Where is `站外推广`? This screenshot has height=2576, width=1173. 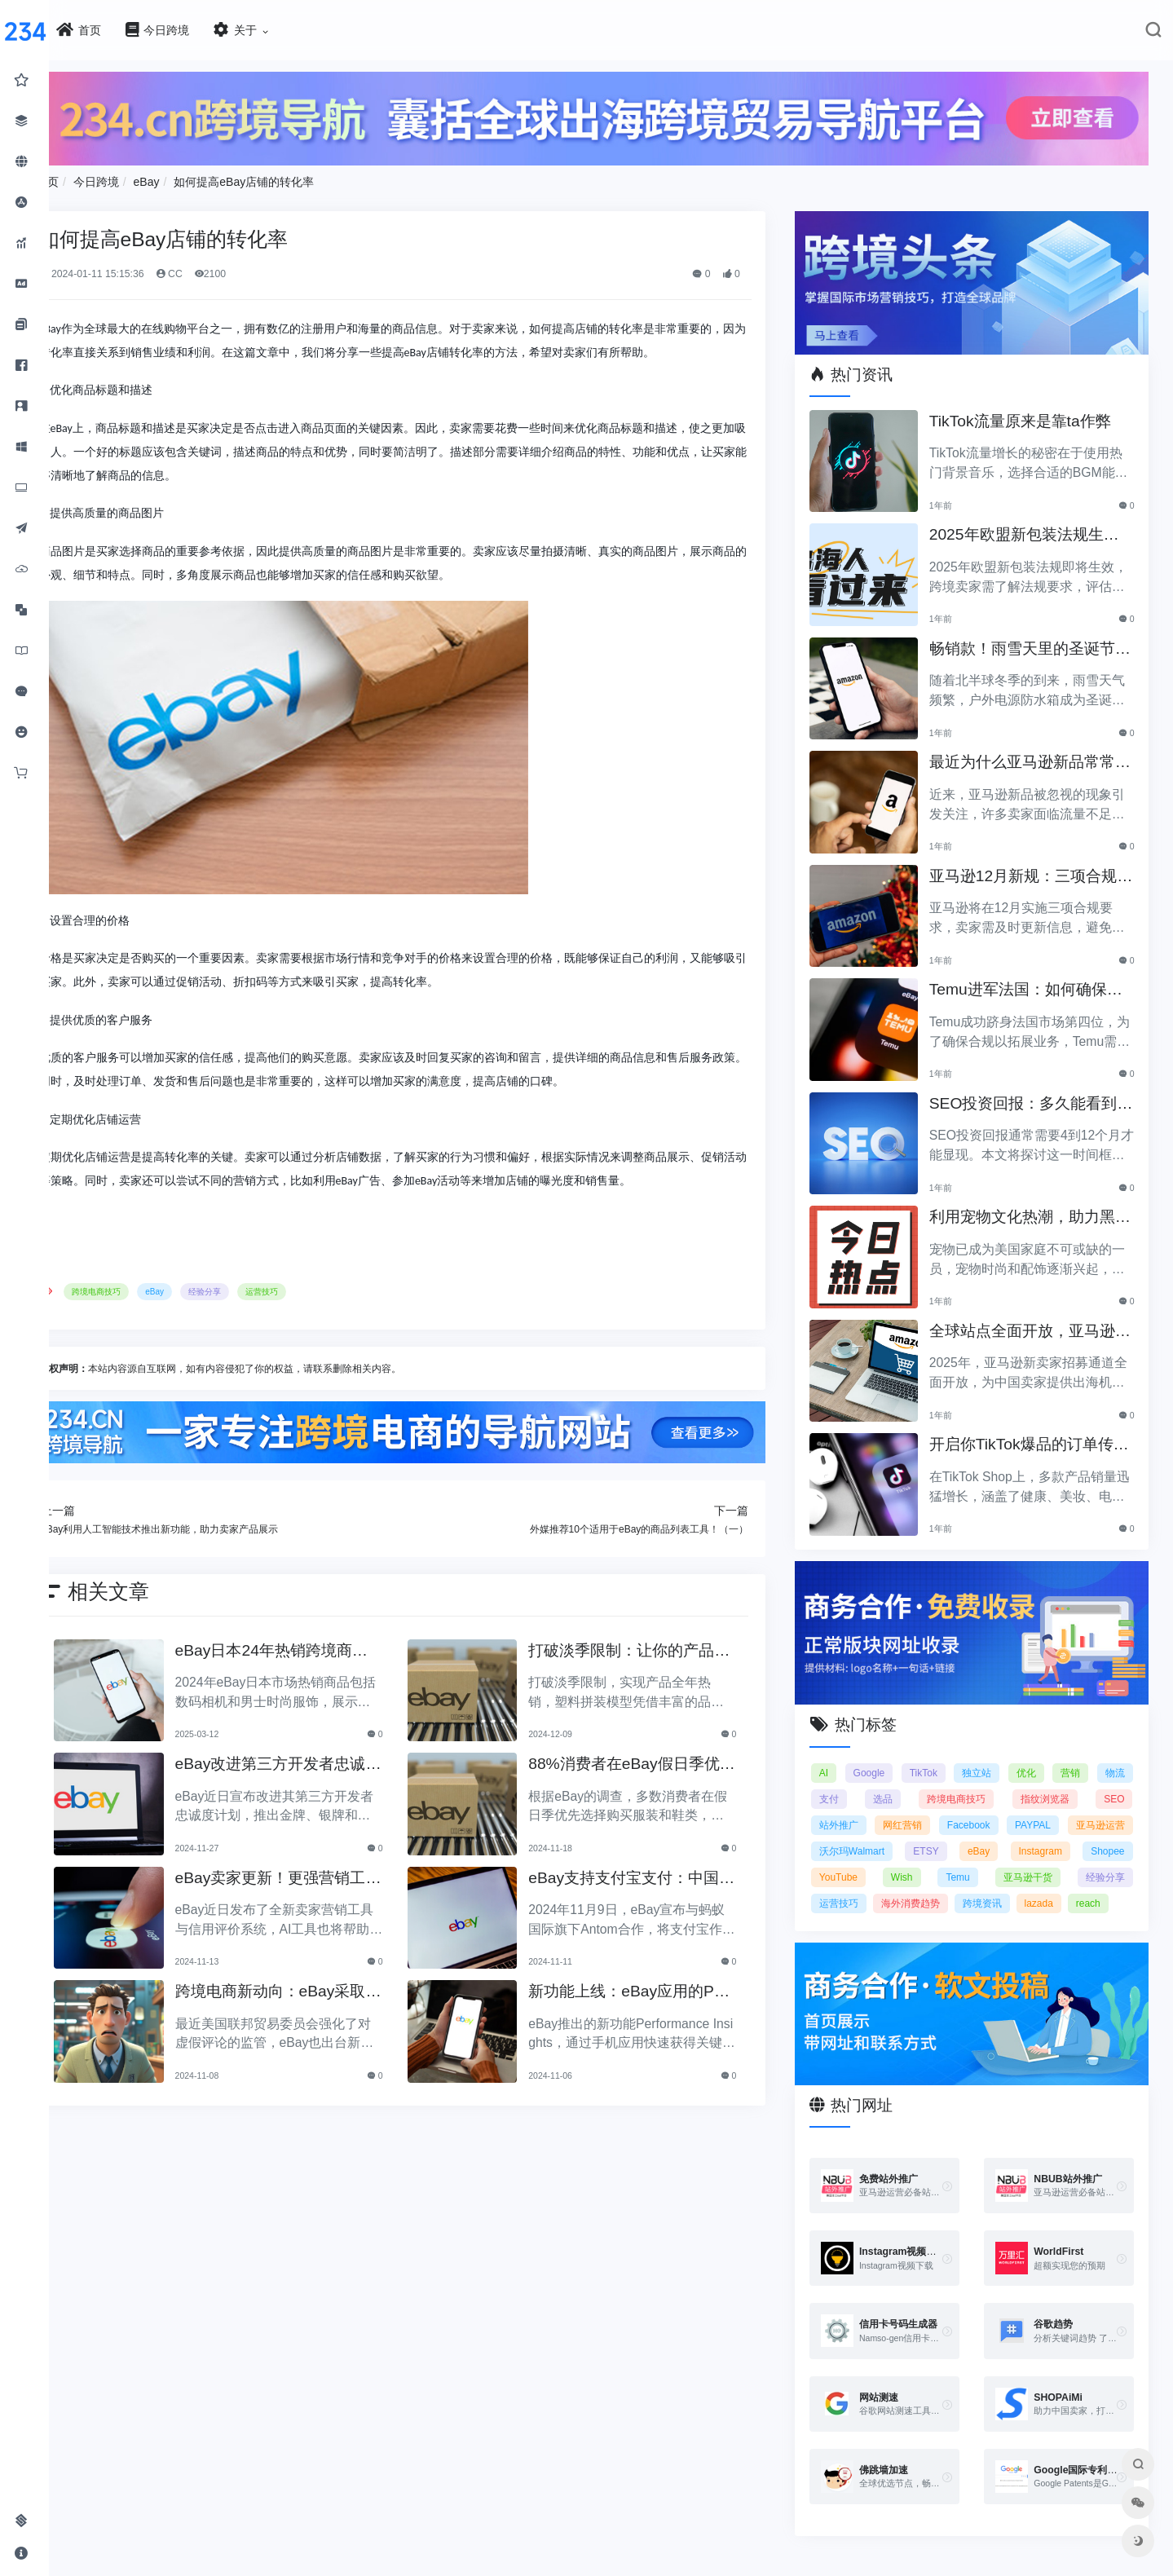
站外推广 is located at coordinates (939, 1783).